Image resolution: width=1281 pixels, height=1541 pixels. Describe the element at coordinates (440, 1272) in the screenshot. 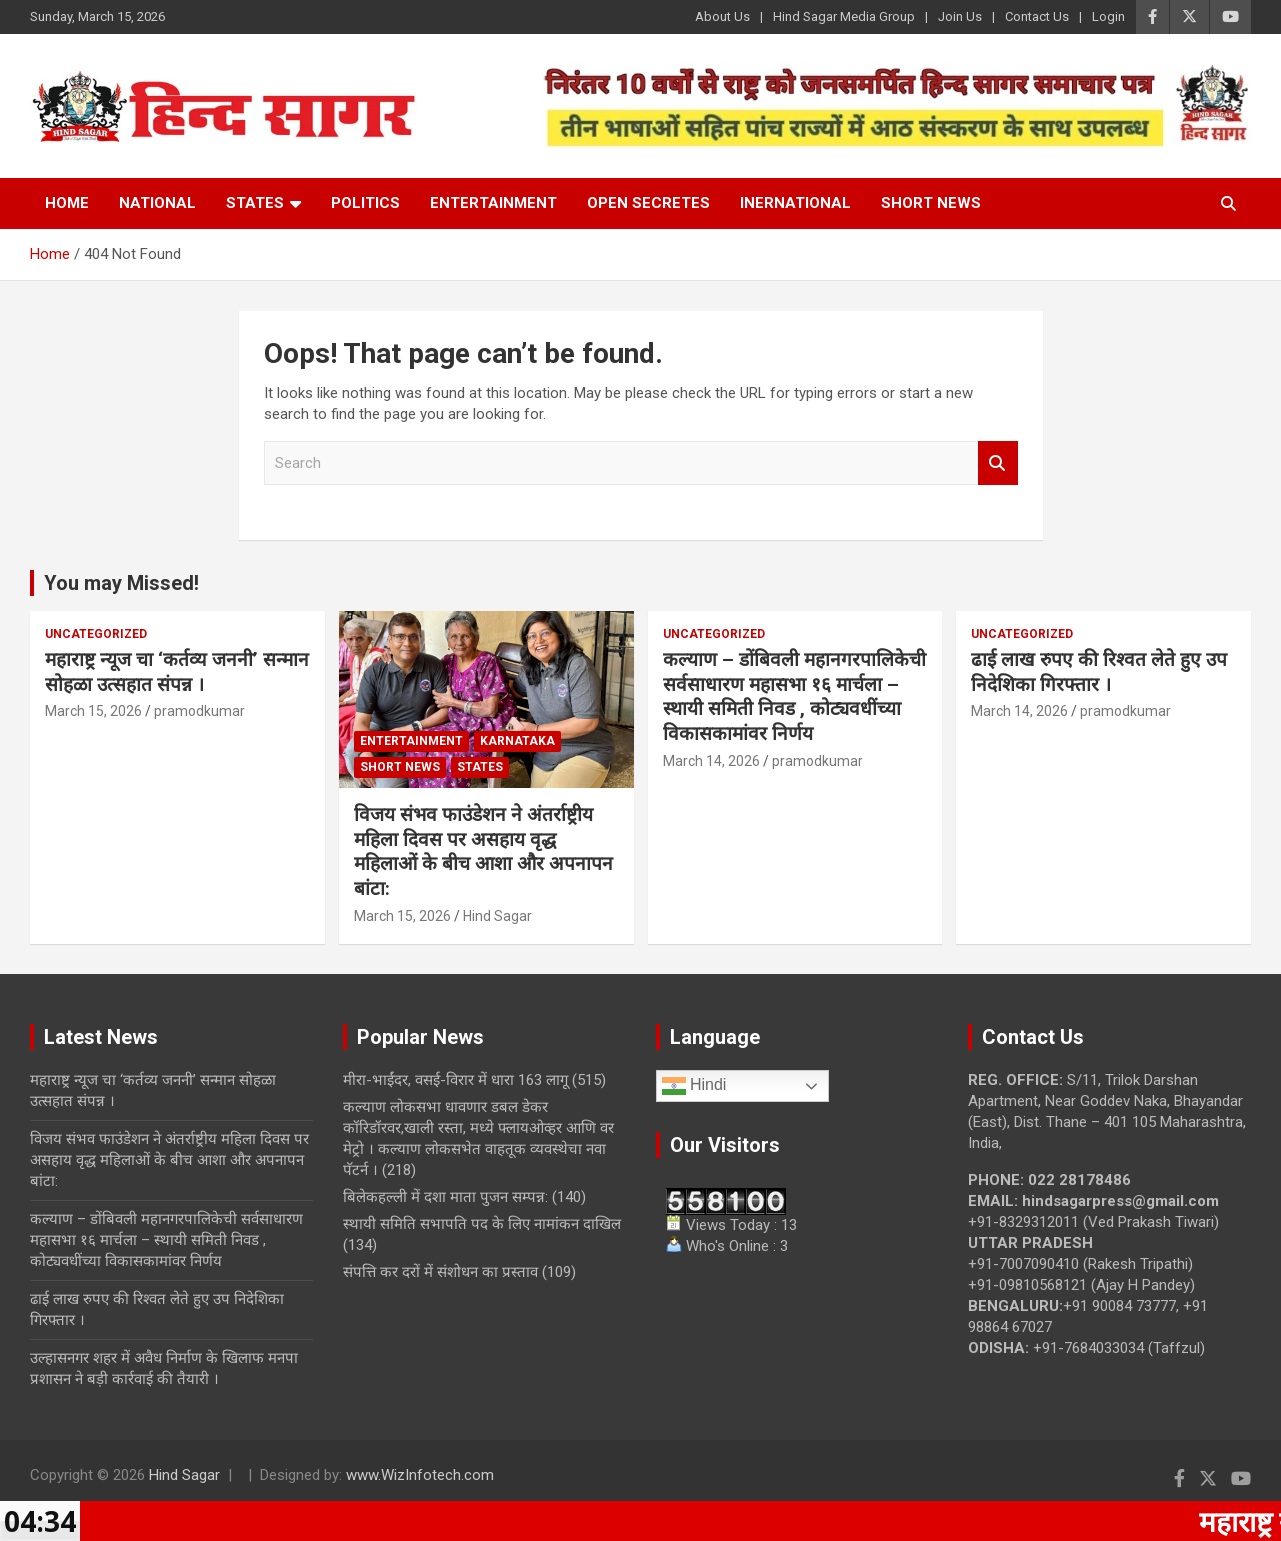

I see `संपत्ति कर दरों में संशोधन का प्रस्ताव` at that location.